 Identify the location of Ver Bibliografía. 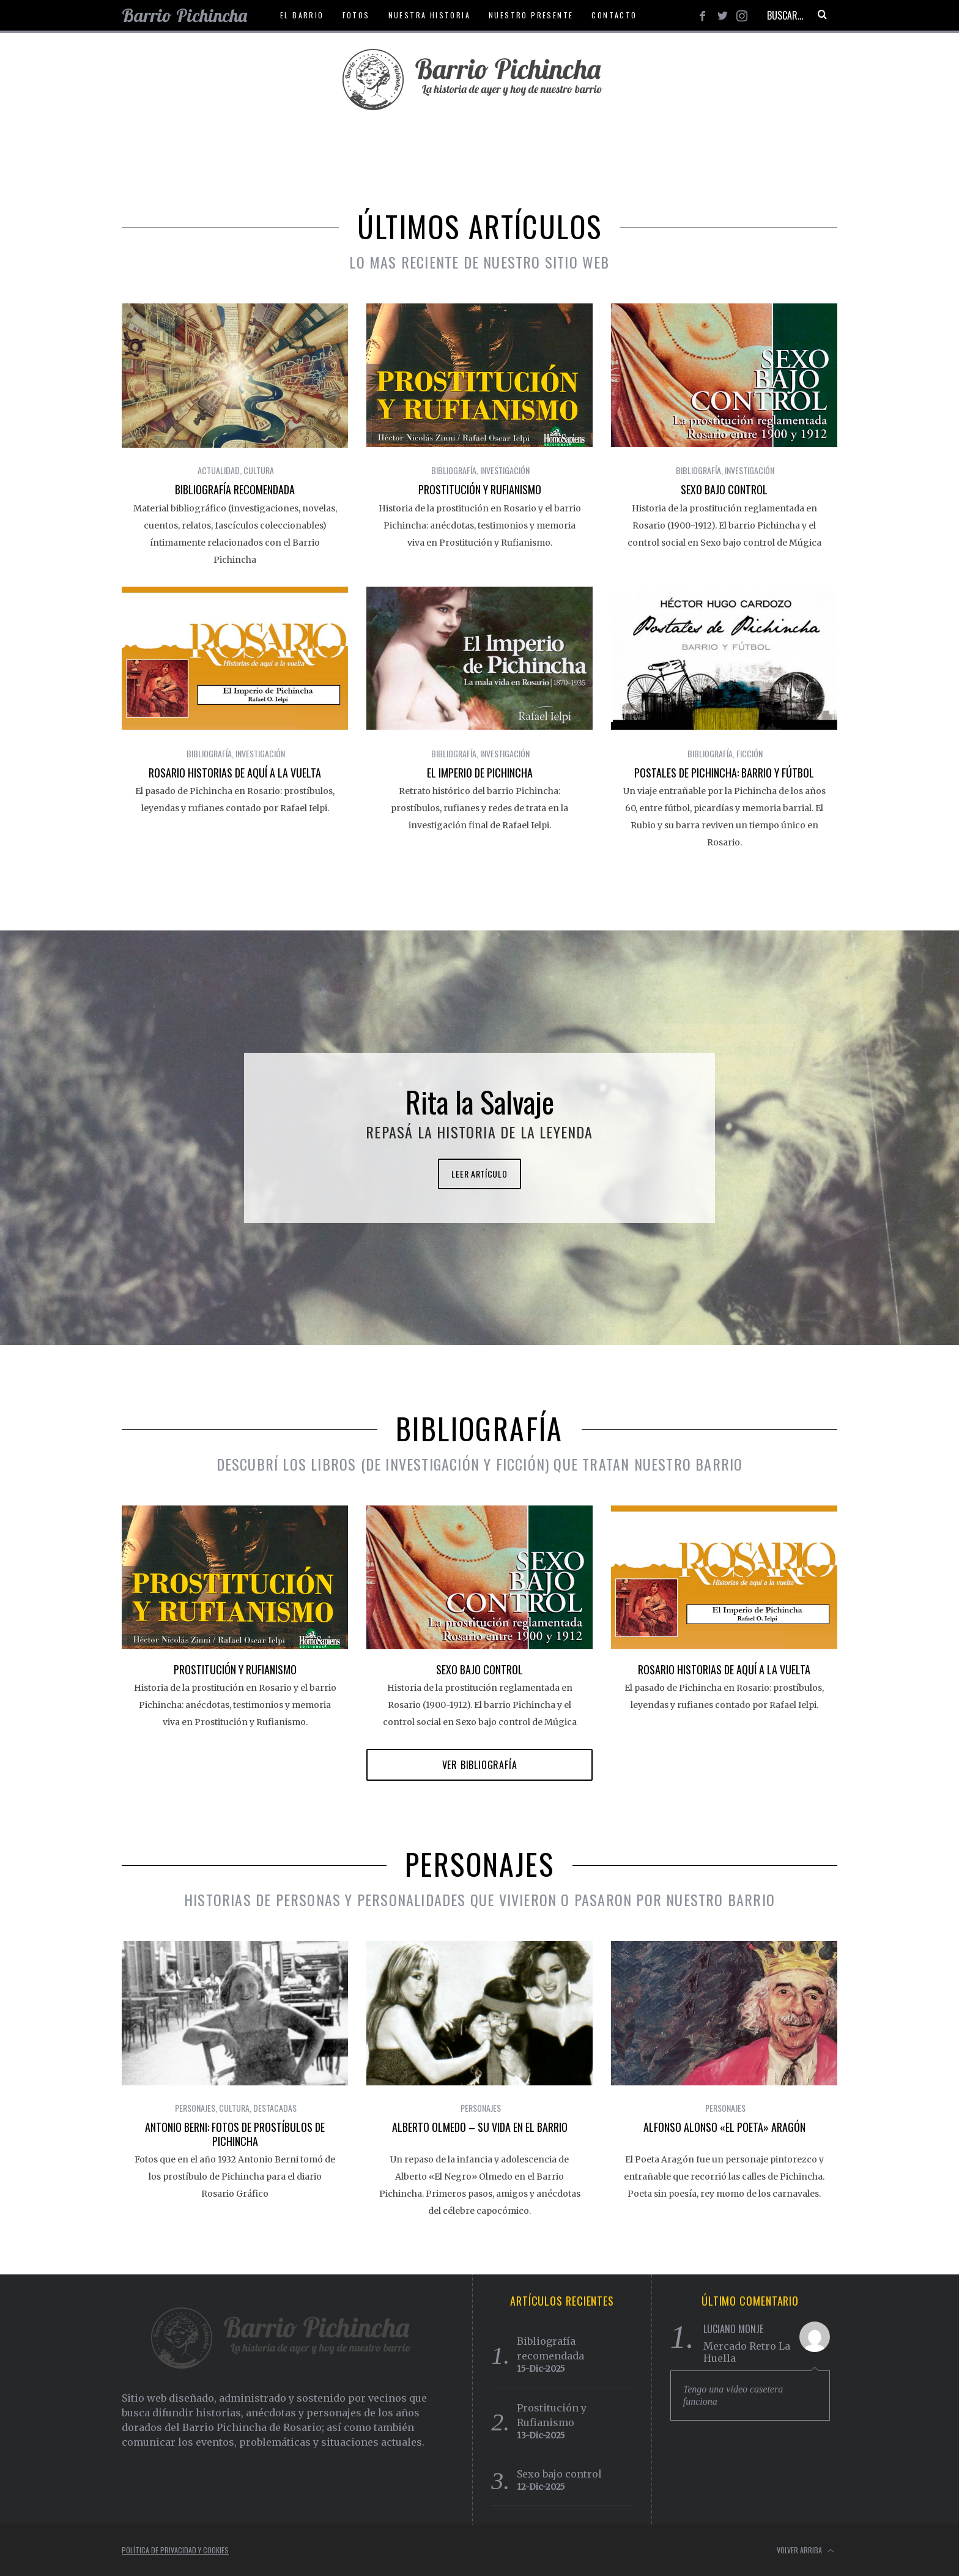
(479, 1765).